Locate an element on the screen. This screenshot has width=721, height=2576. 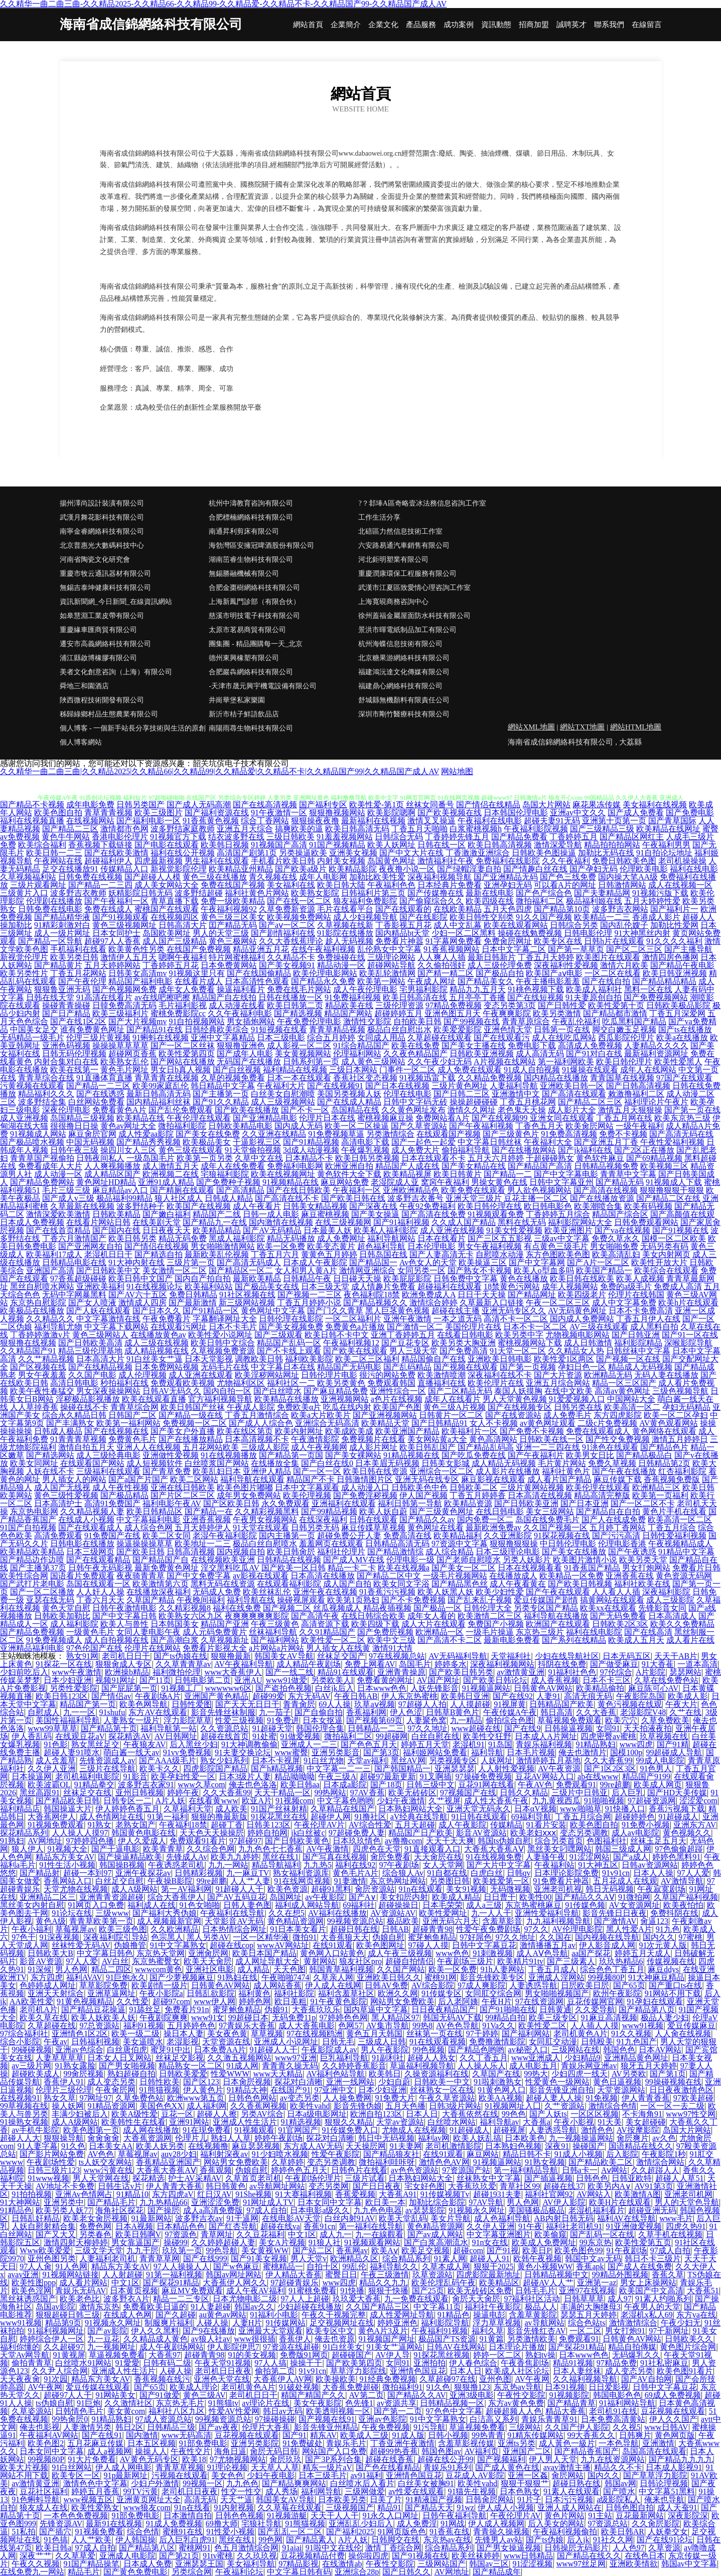
www日韩AV is located at coordinates (666, 2427).